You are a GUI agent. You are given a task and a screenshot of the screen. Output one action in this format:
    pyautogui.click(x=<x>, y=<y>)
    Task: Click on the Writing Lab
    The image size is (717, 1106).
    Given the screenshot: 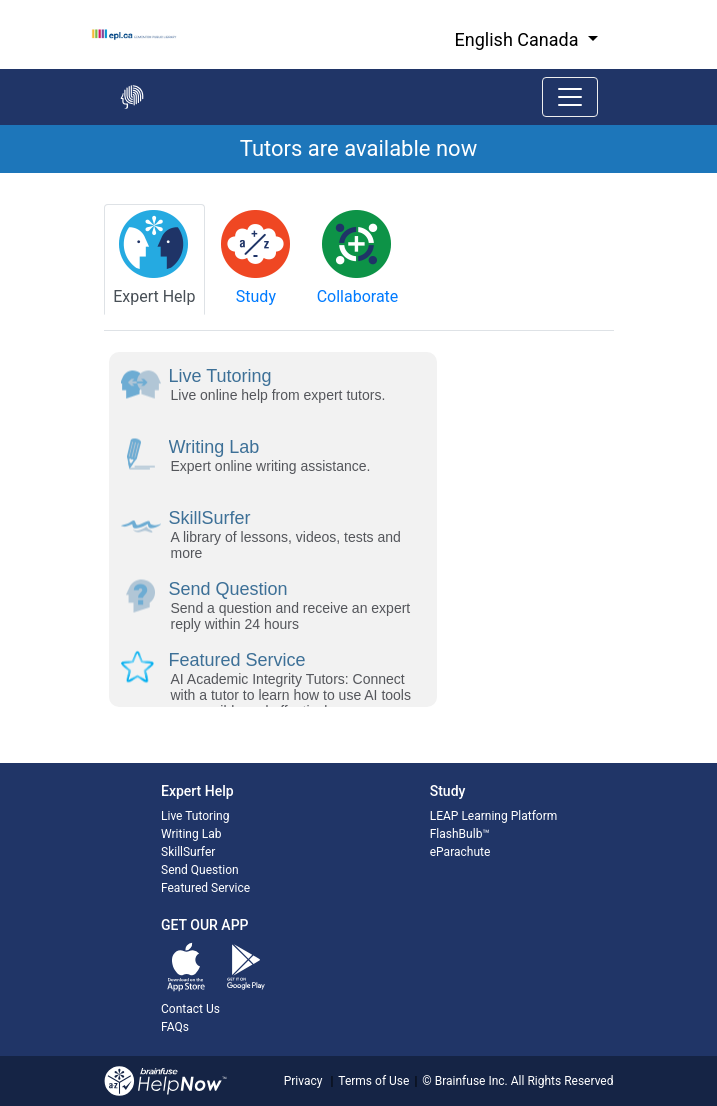 What is the action you would take?
    pyautogui.click(x=191, y=834)
    